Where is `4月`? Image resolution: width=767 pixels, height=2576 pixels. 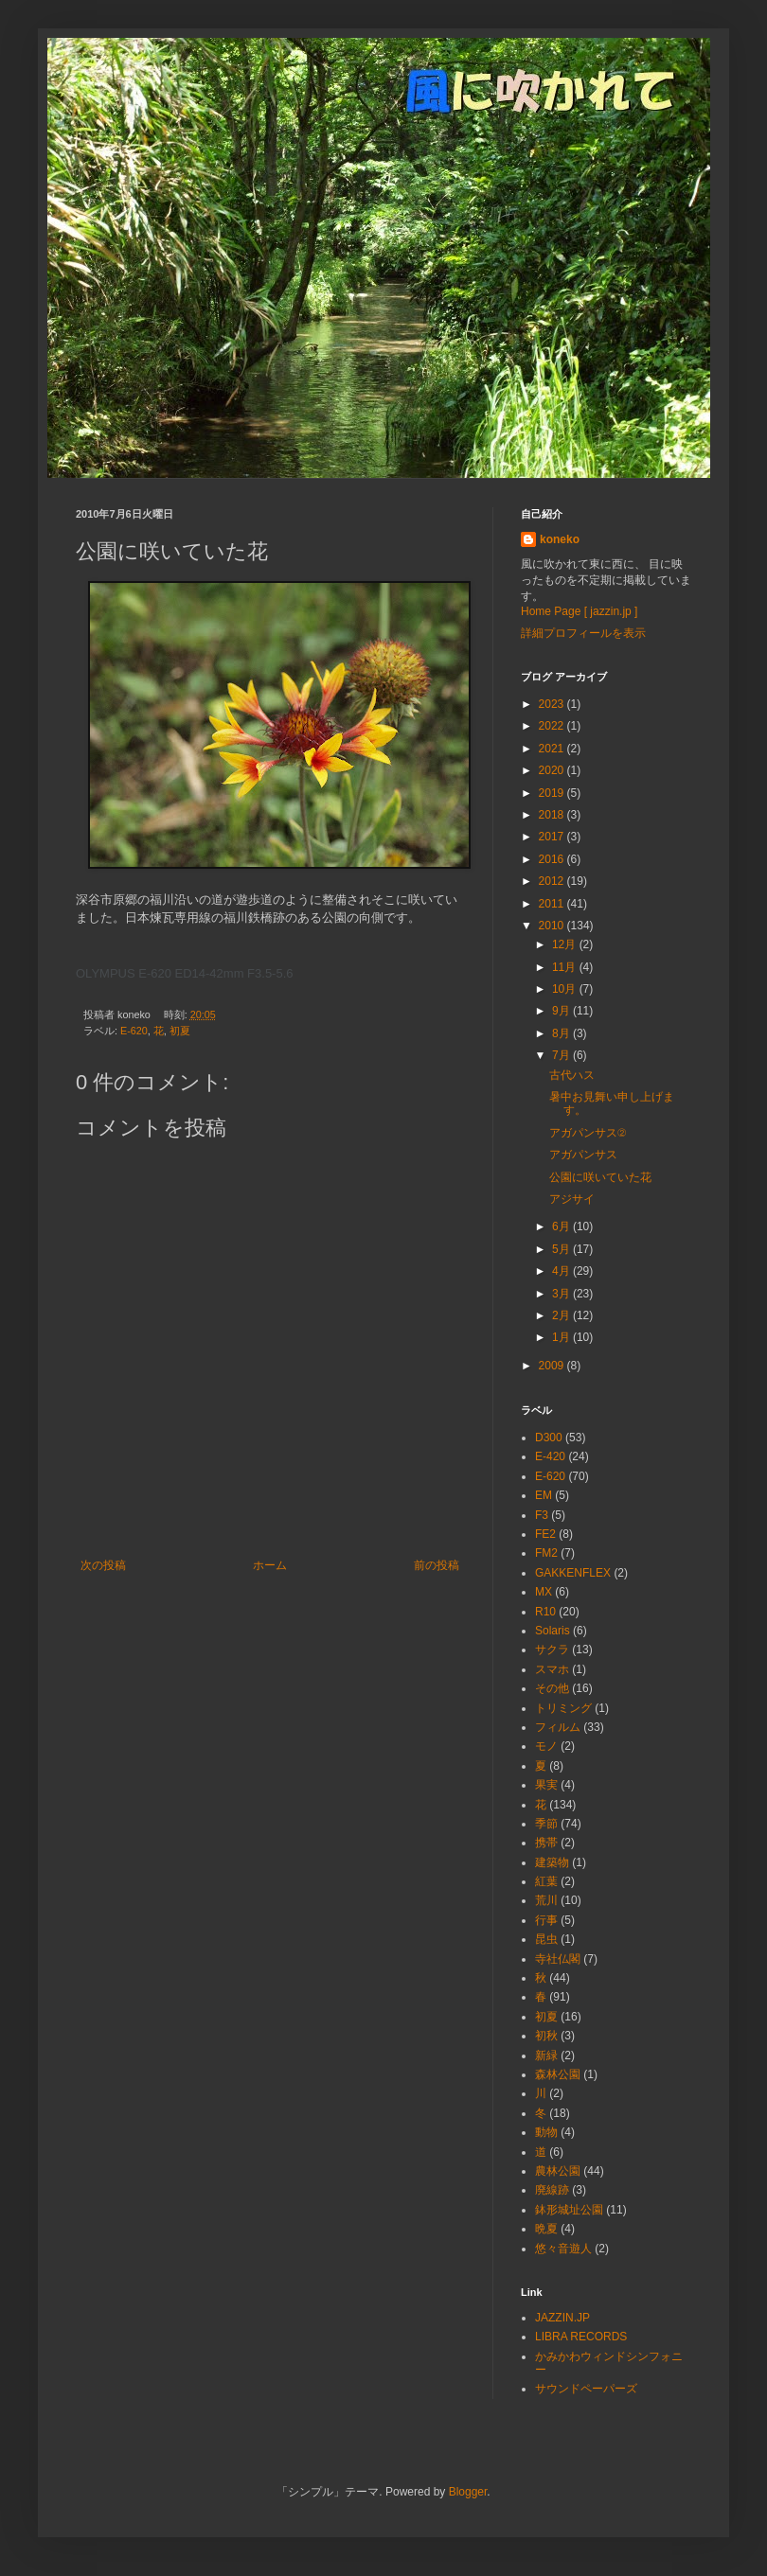
4月 is located at coordinates (562, 1271).